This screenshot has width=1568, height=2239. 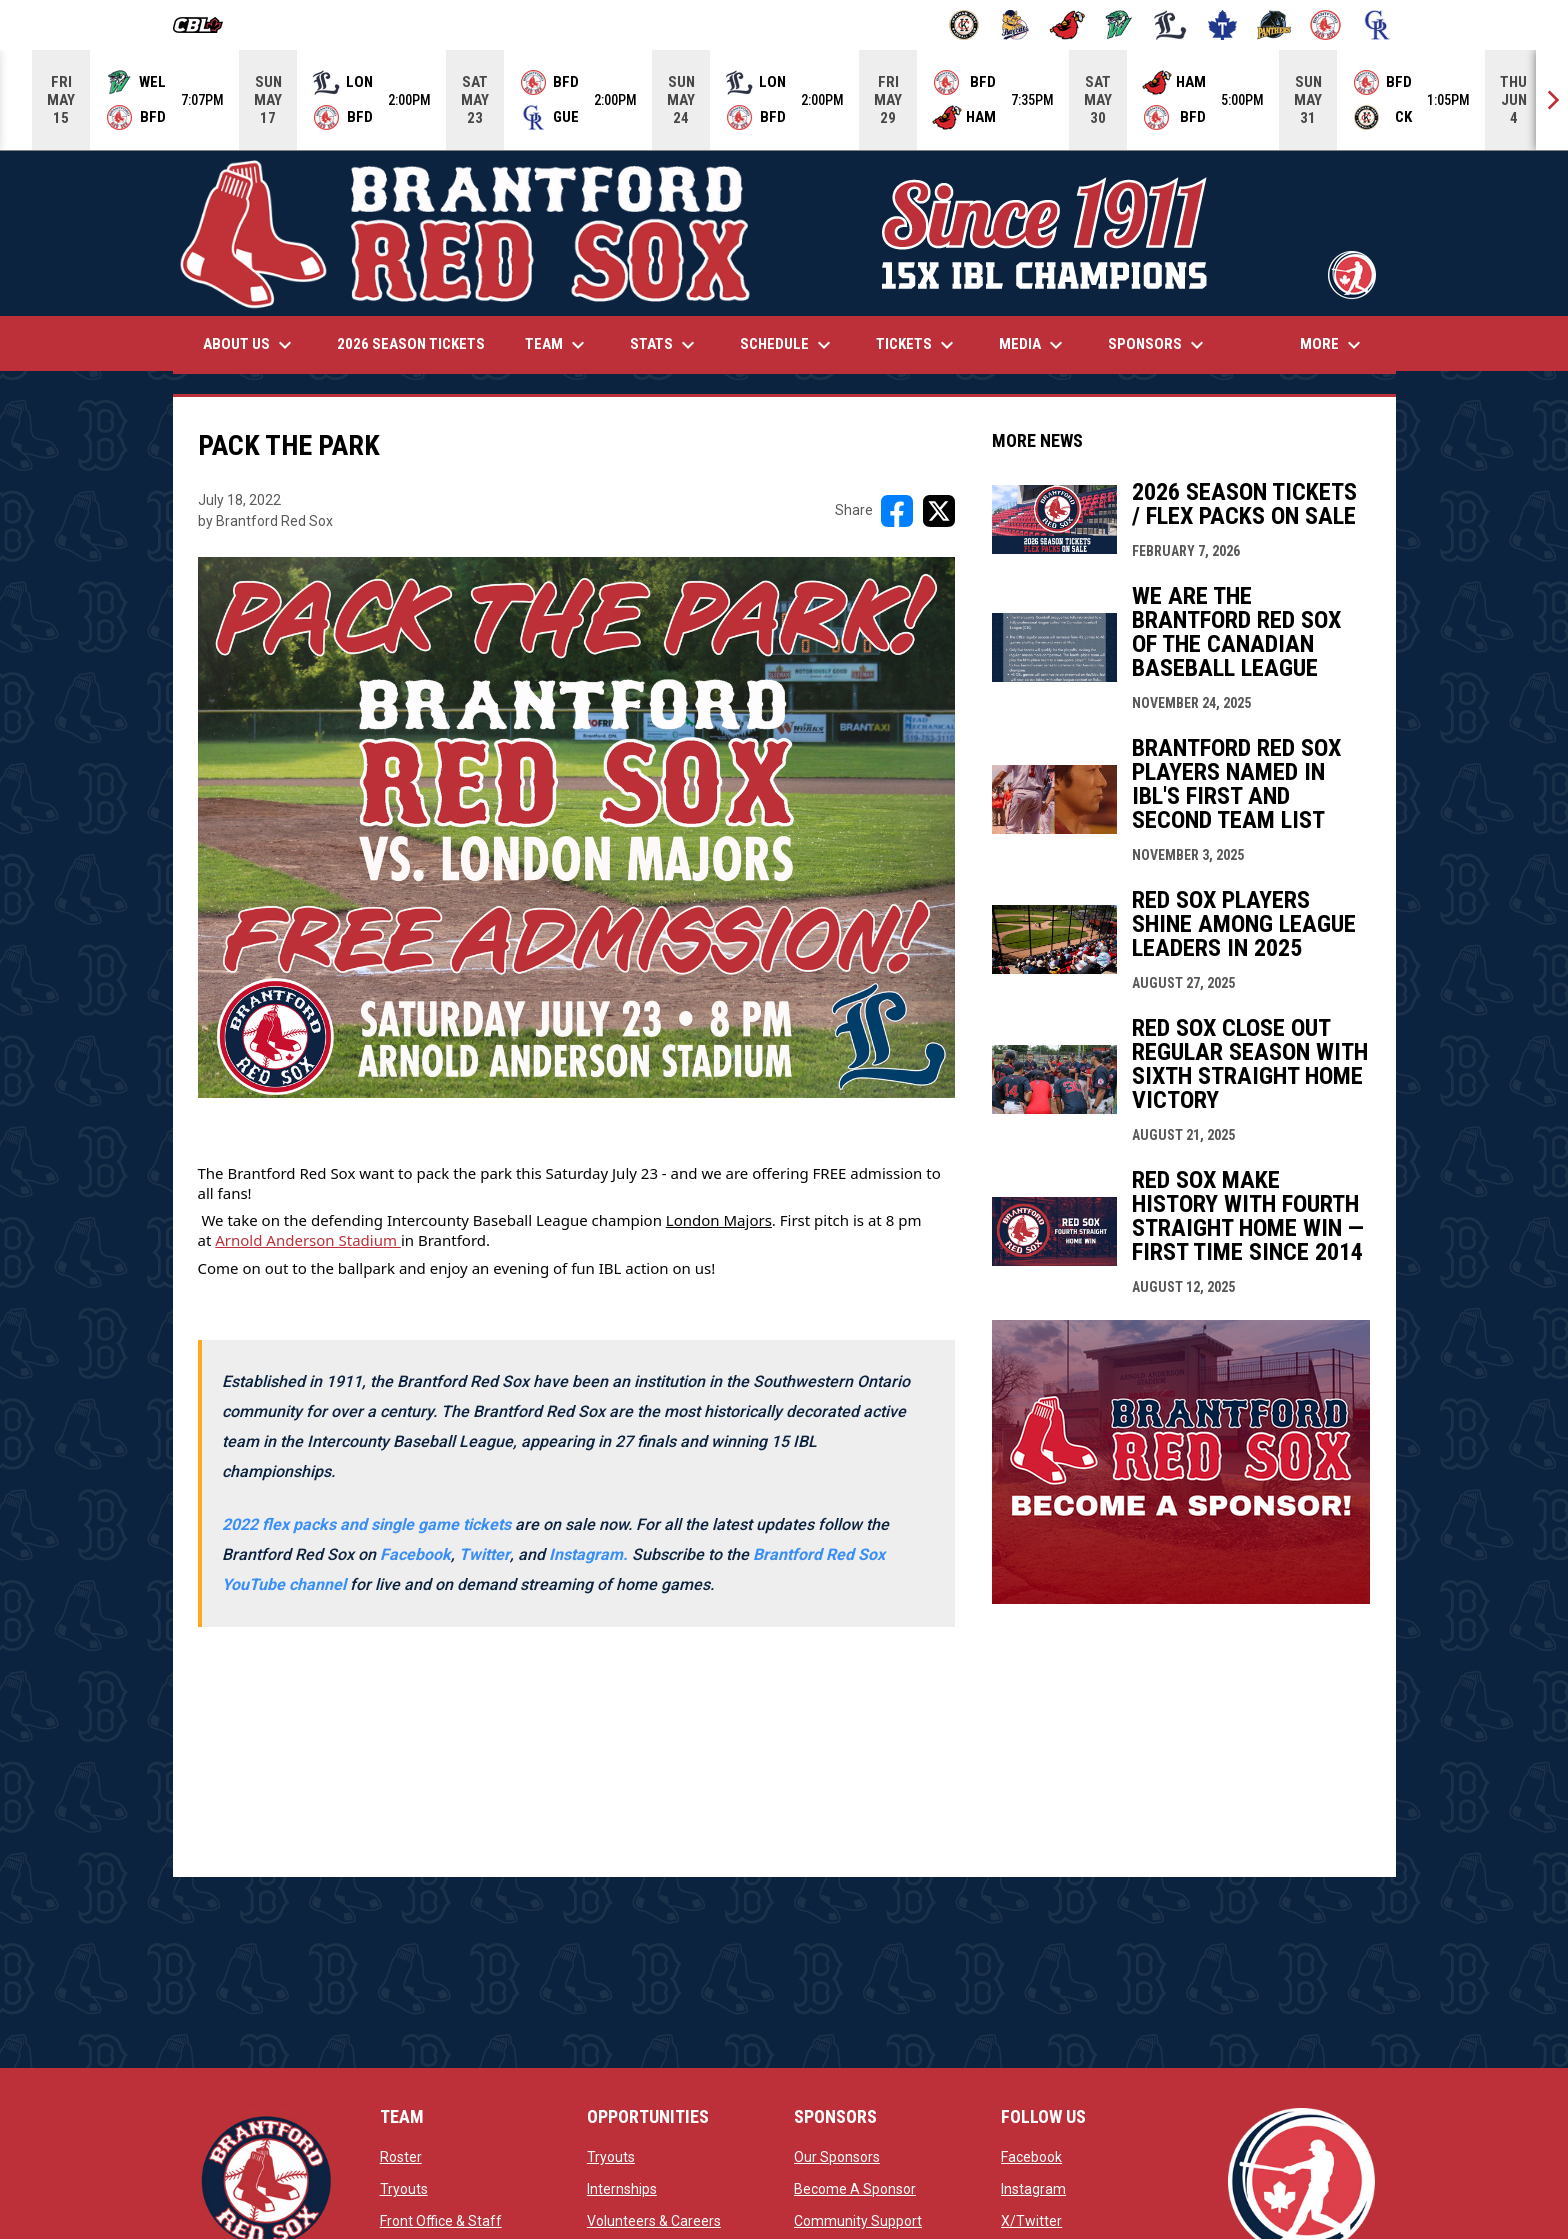 I want to click on 2022 flex packs and single game tickets, so click(x=366, y=1524).